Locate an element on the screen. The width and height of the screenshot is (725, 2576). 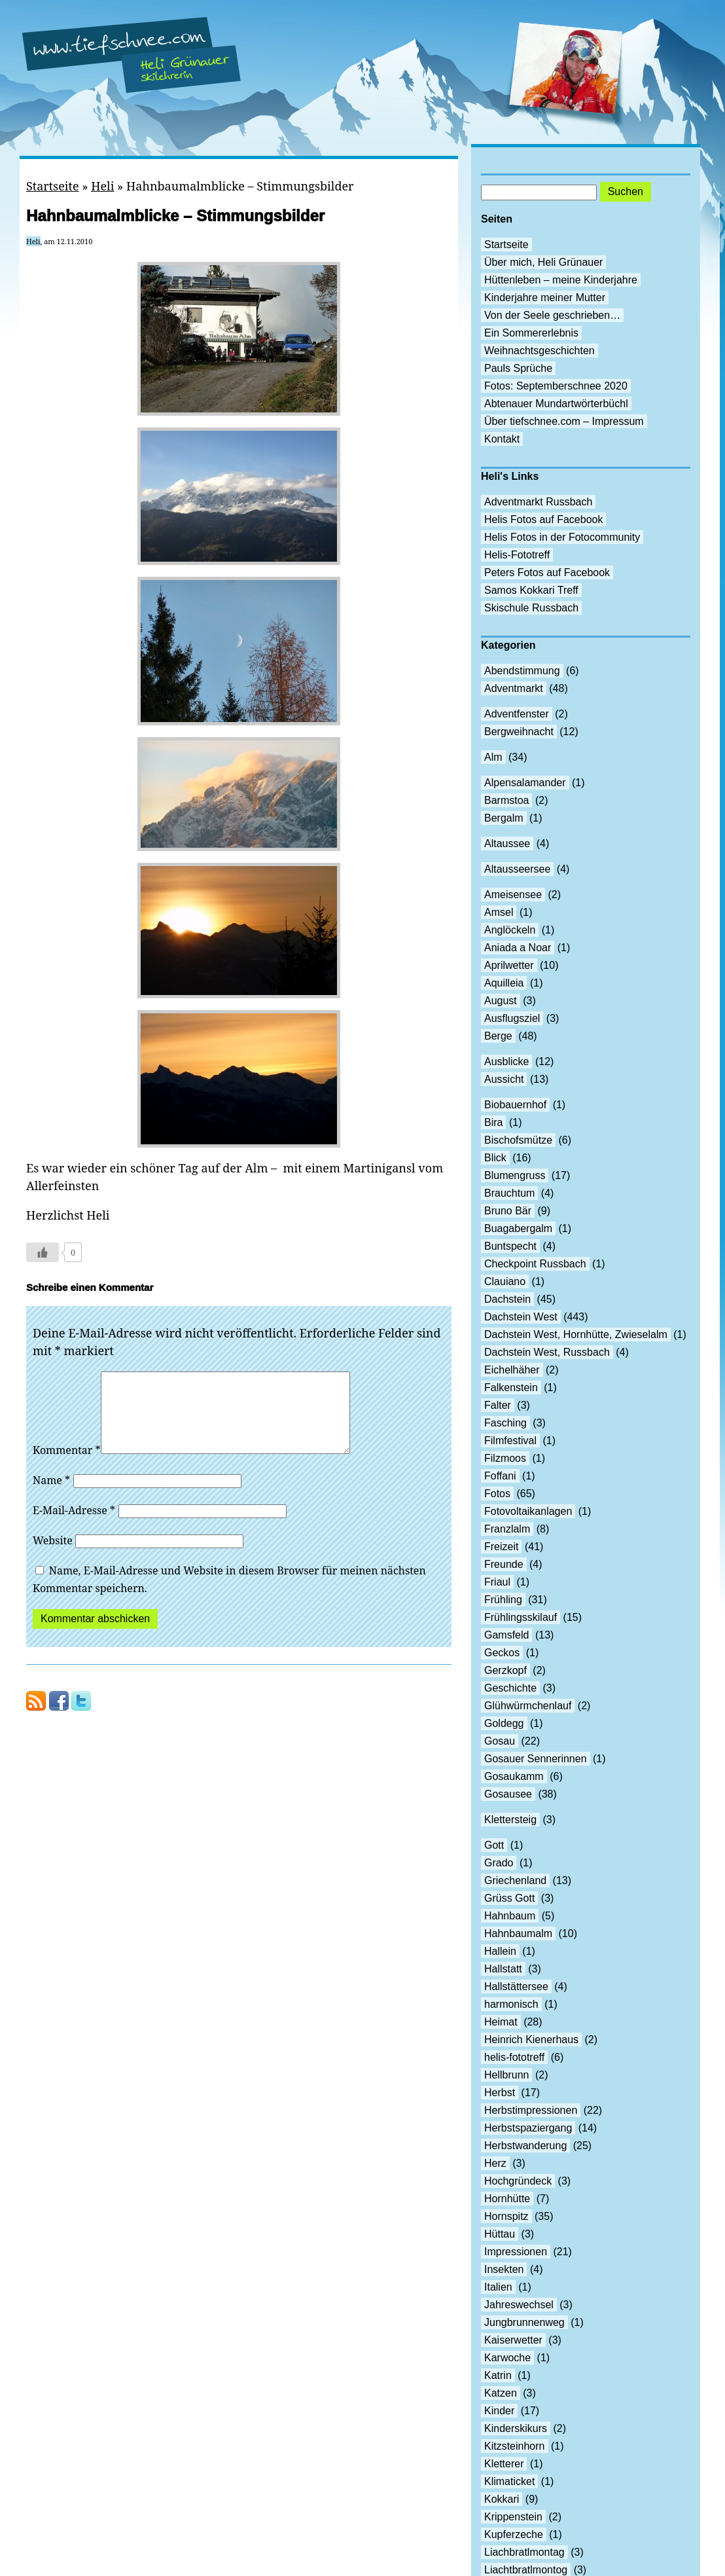
Hornspitz is located at coordinates (506, 2216).